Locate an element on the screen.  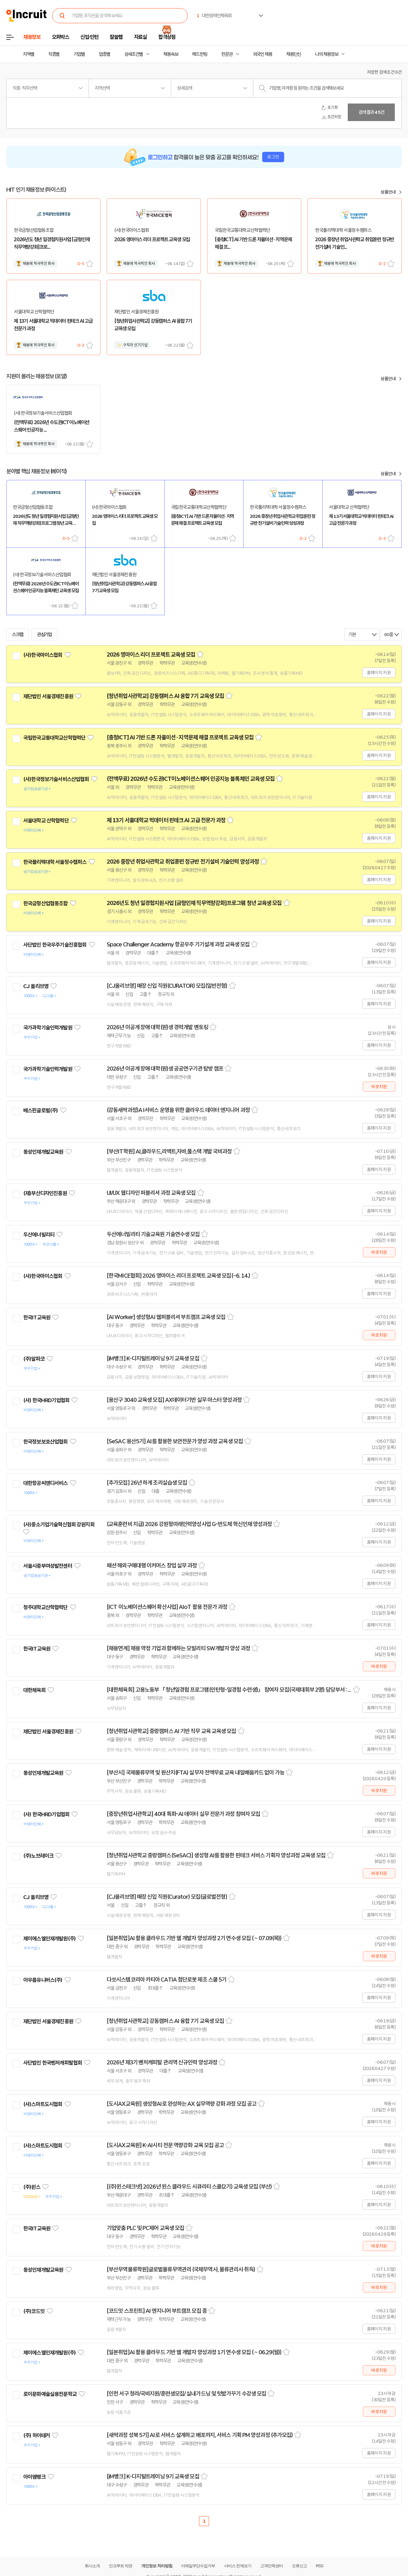
[청년취업사관학교 중랑캠퍼스(SeSAC)] 생성형 AI를 활용한 핀테크 서비스 기획자 양성과정 교육생 모집 is located at coordinates (216, 1855).